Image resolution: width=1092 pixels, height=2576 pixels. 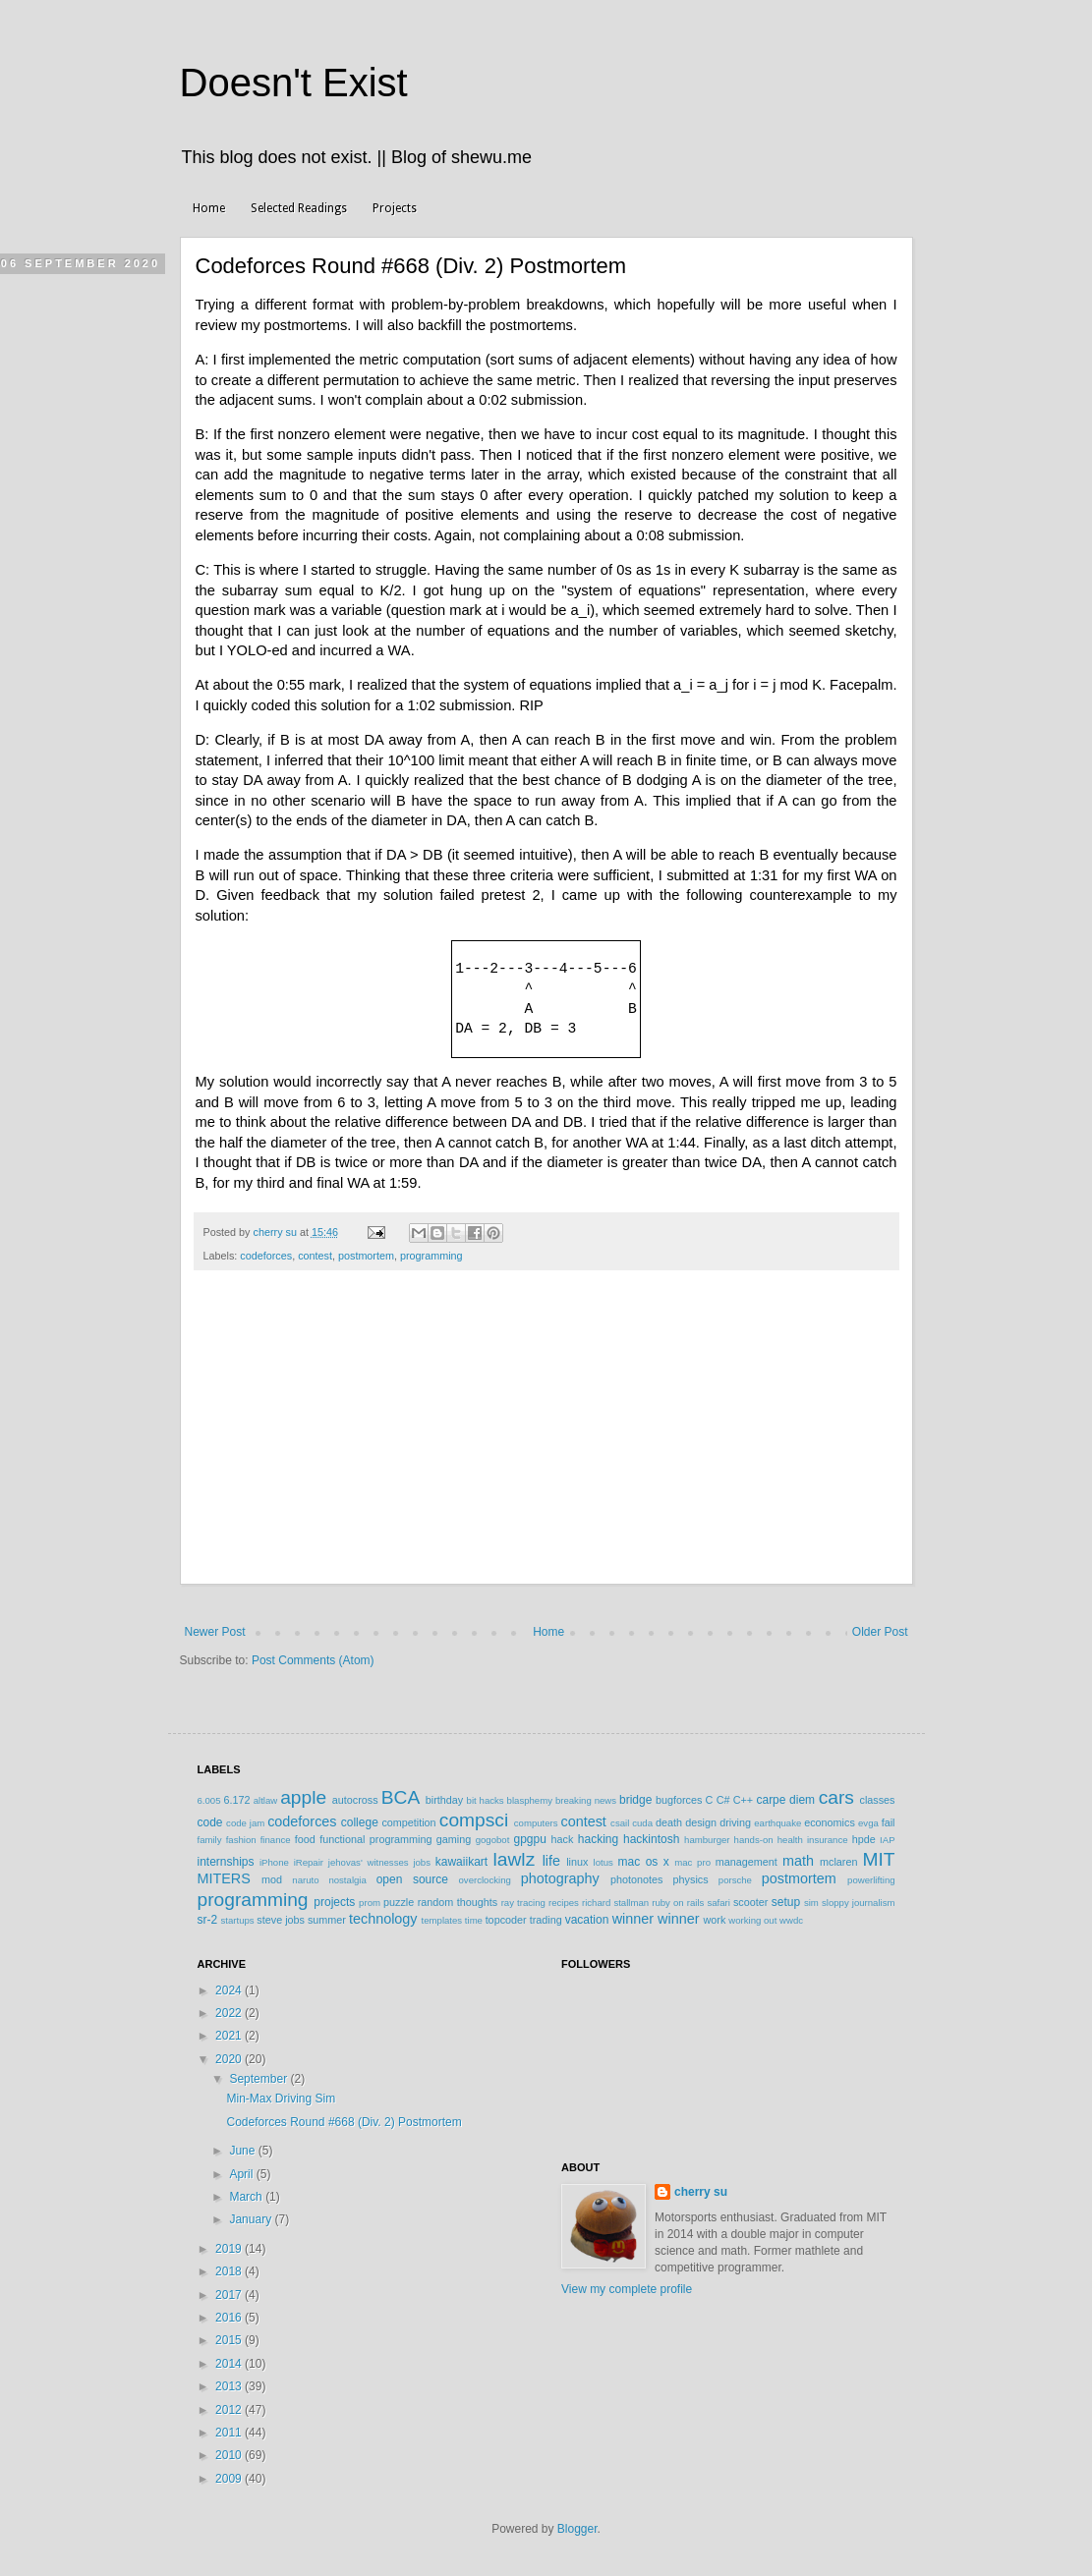 What do you see at coordinates (514, 1859) in the screenshot?
I see `lawlz` at bounding box center [514, 1859].